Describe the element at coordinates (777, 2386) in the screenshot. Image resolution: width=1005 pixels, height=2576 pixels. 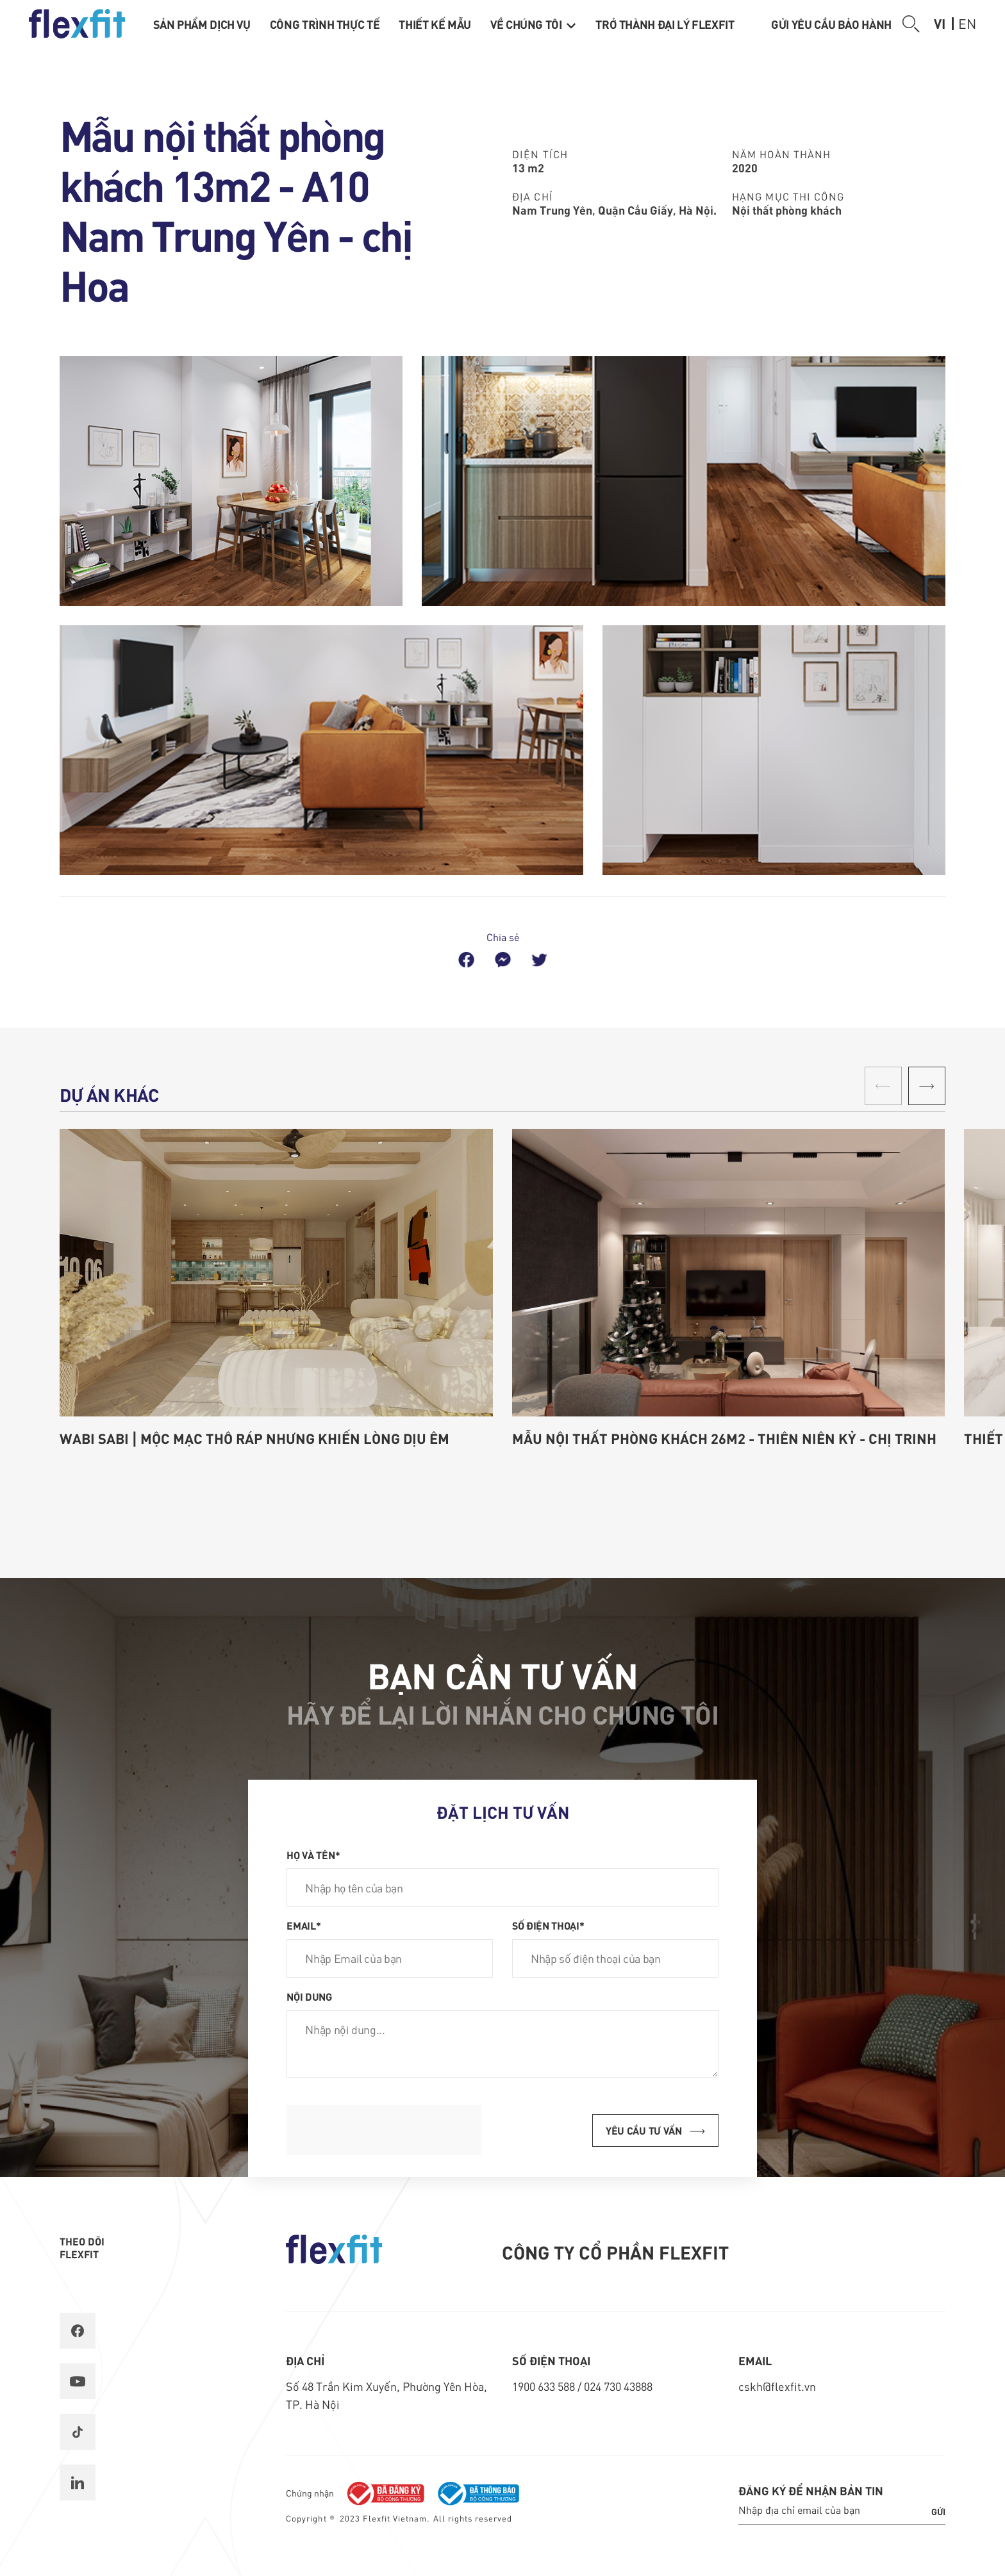
I see `cskh@flexfit.vn` at that location.